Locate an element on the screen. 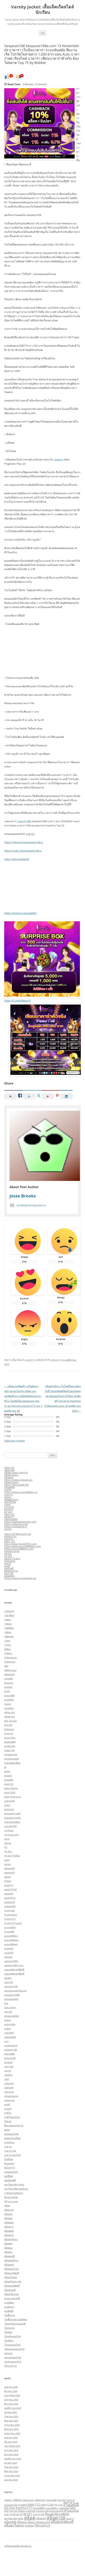 The image size is (85, 2576). ซื้อหวยออนไลน์ 24 is located at coordinates (13, 2125).